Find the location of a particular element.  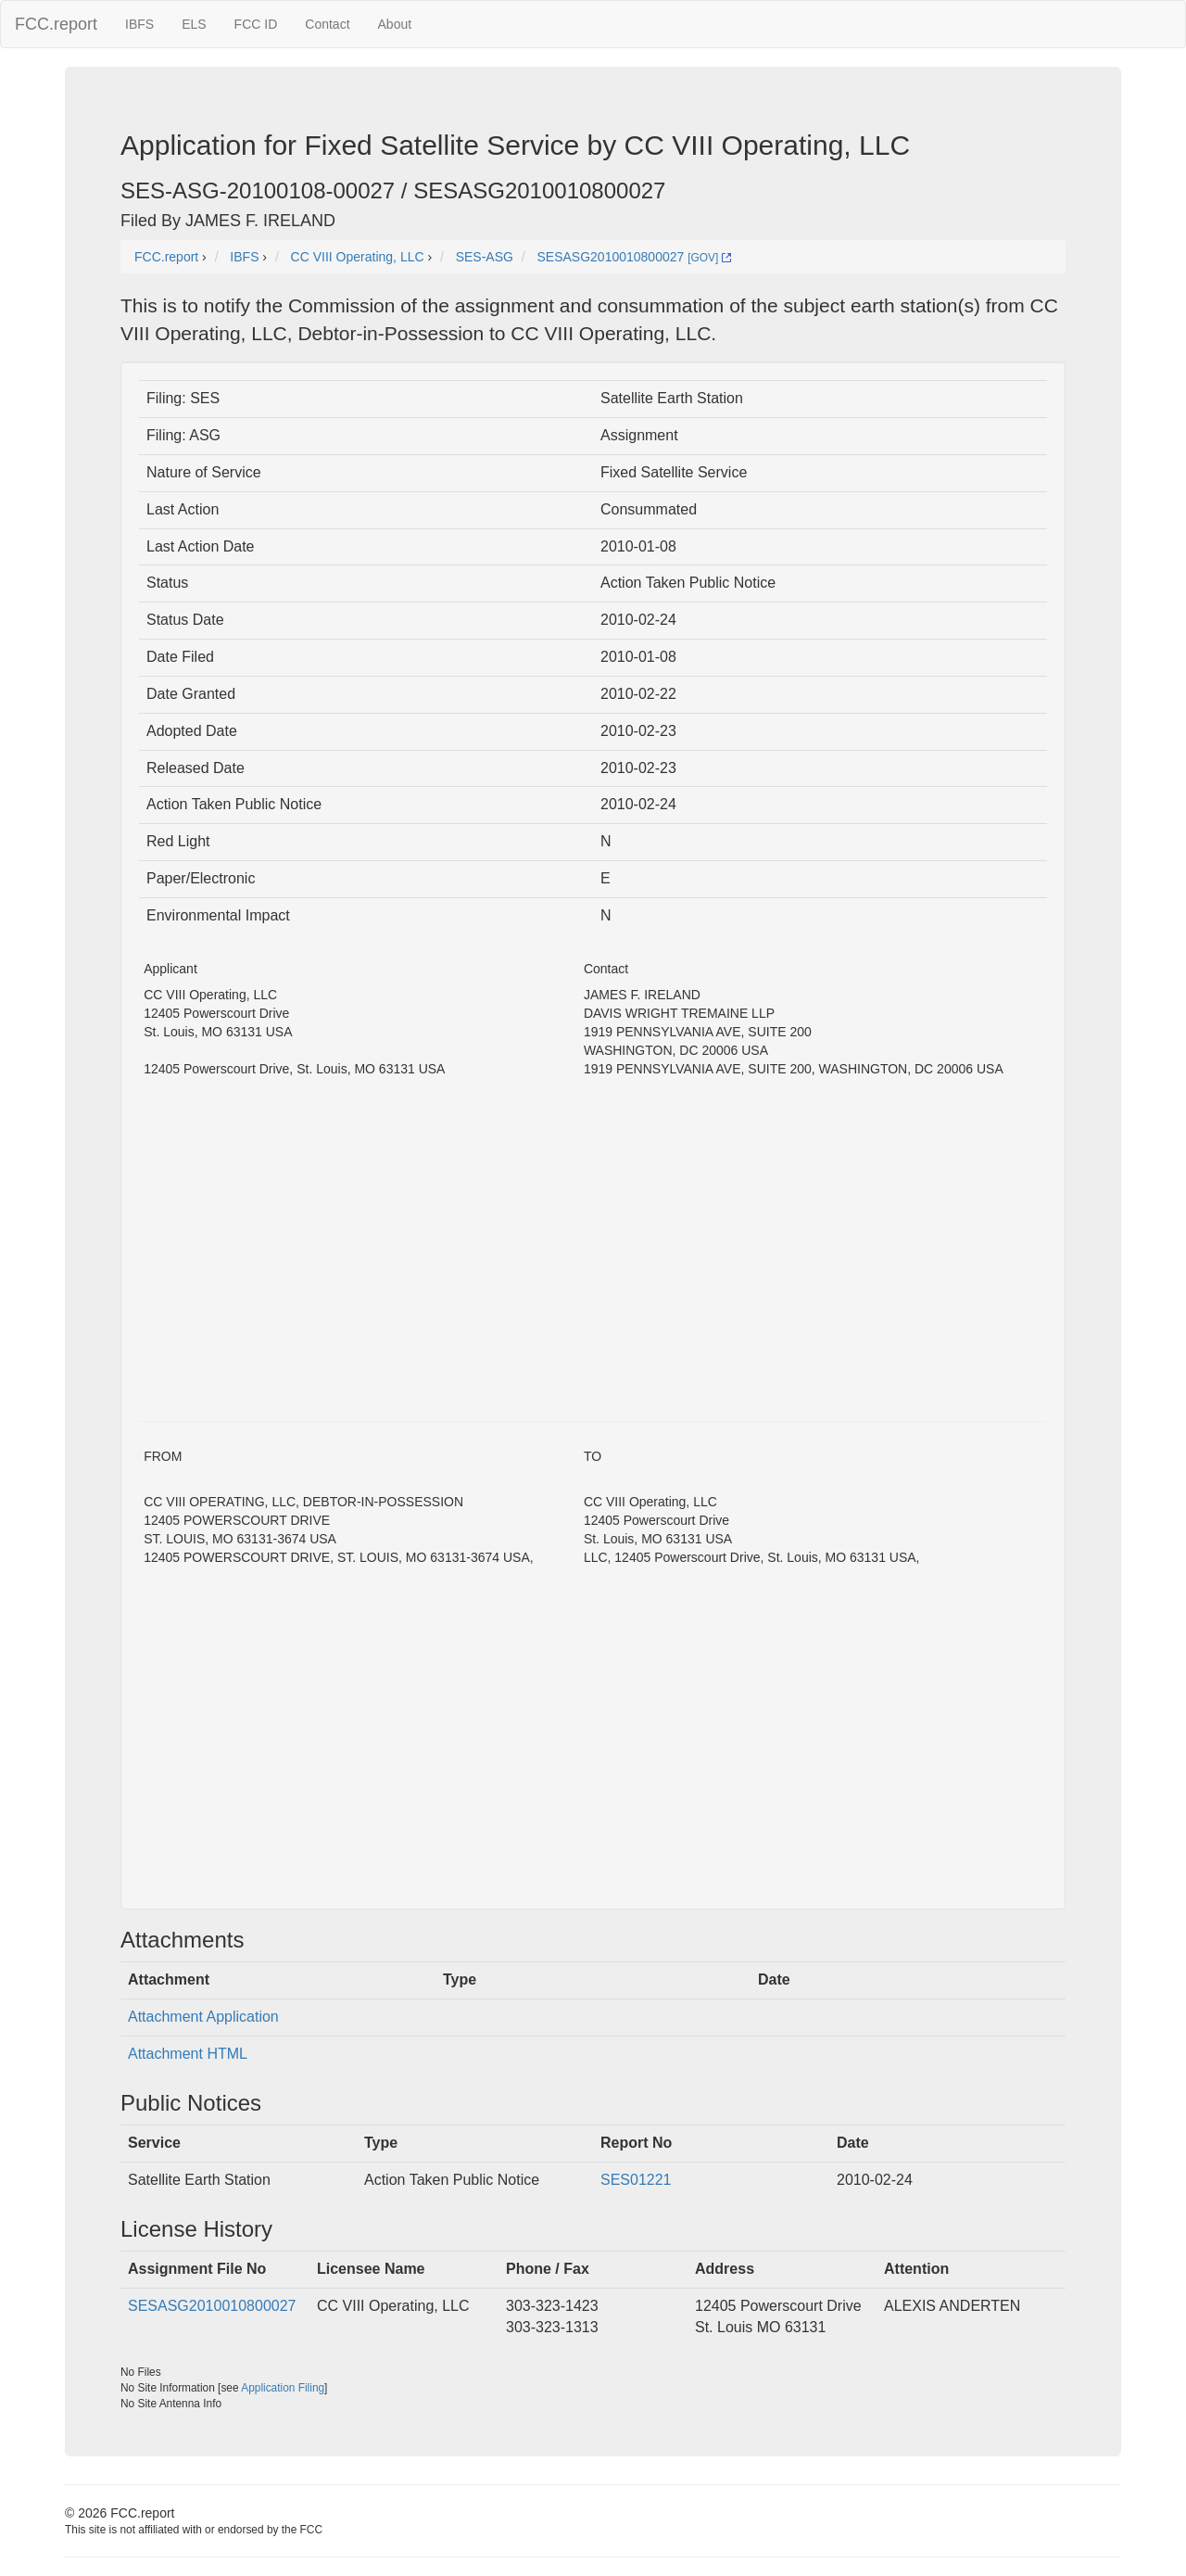

SESASG2010010800027 is located at coordinates (212, 2306).